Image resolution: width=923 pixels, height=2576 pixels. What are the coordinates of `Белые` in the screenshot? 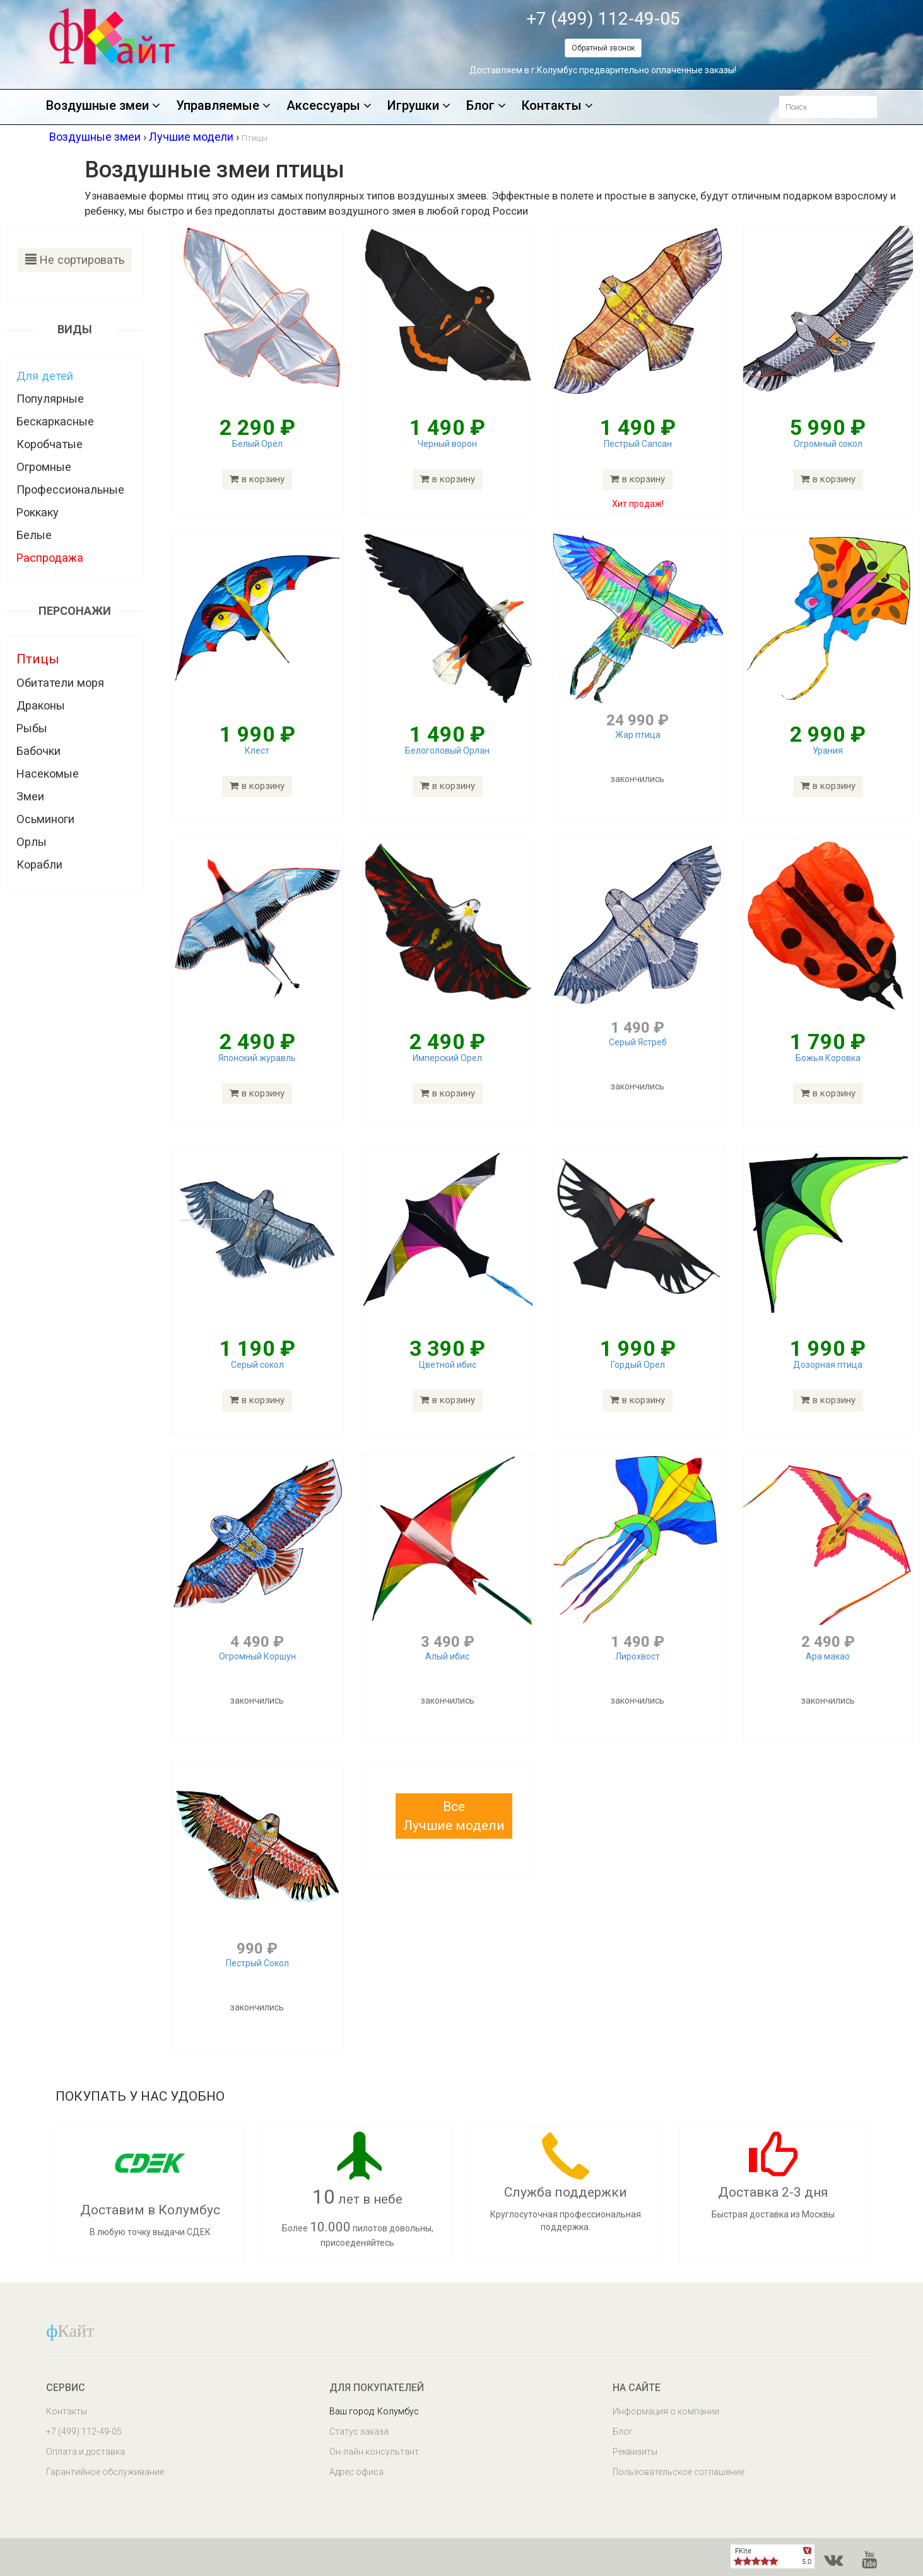 It's located at (34, 535).